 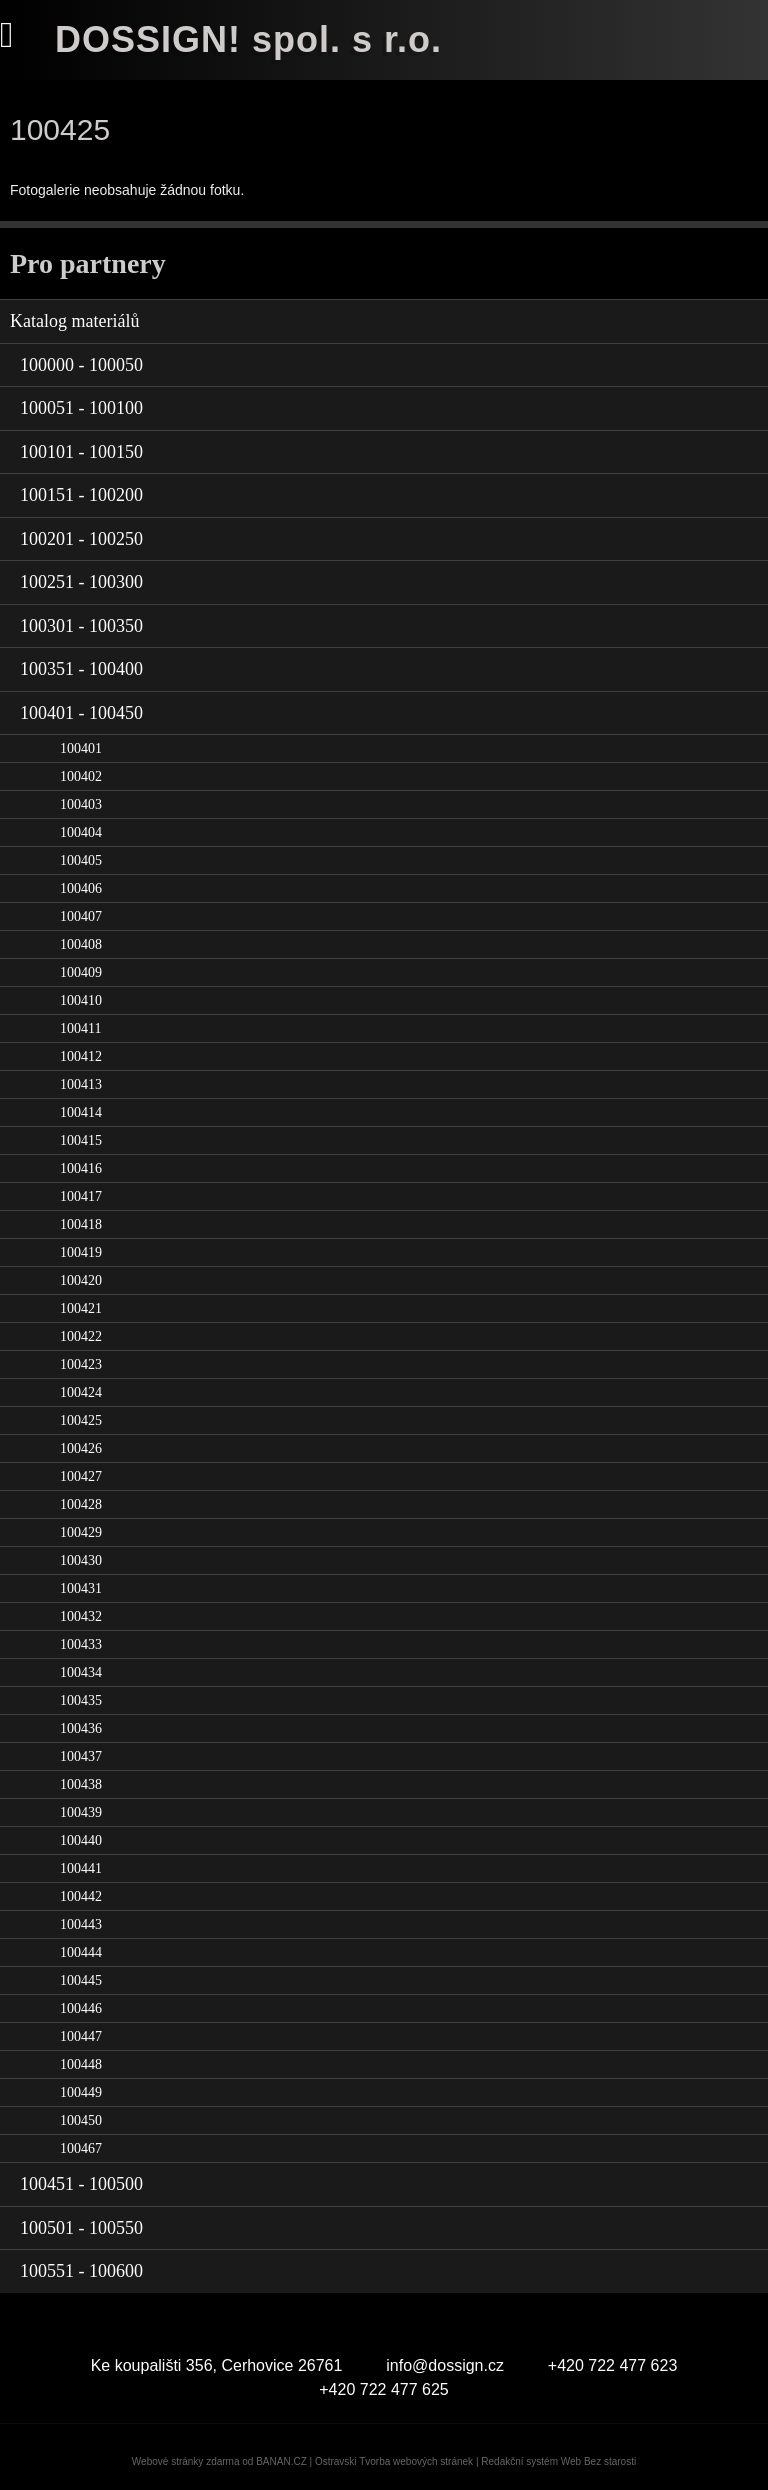 I want to click on 100420, so click(x=81, y=1280).